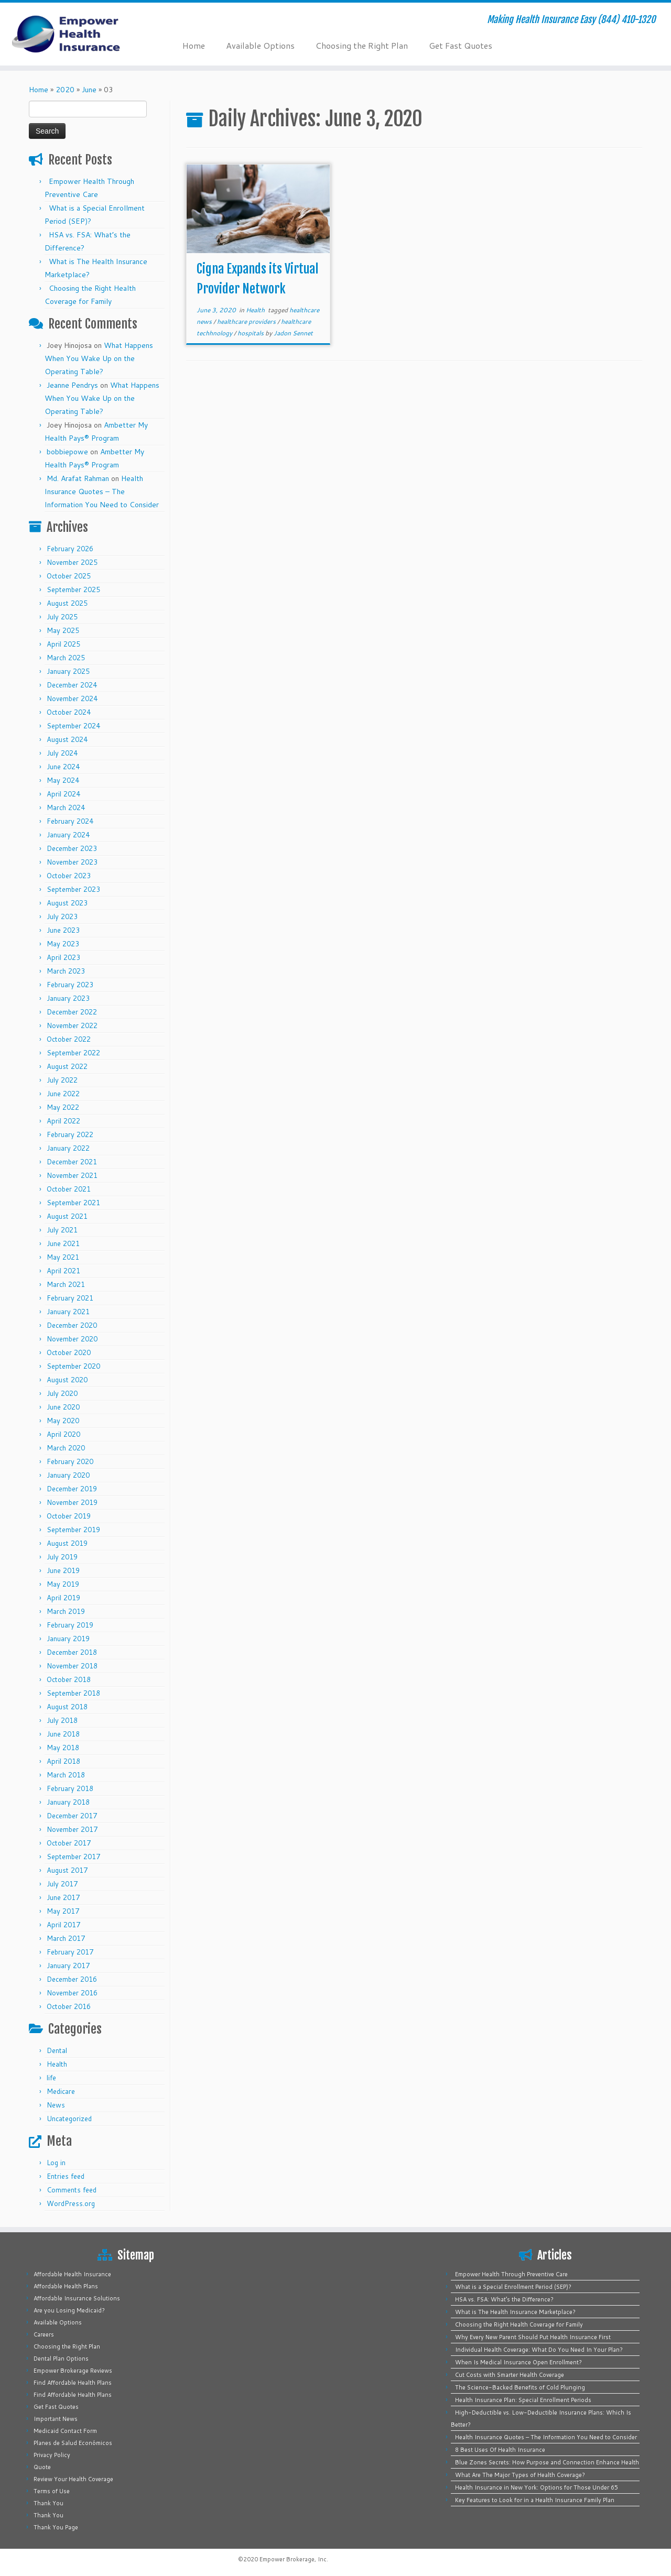 This screenshot has height=2576, width=671. What do you see at coordinates (89, 89) in the screenshot?
I see `June` at bounding box center [89, 89].